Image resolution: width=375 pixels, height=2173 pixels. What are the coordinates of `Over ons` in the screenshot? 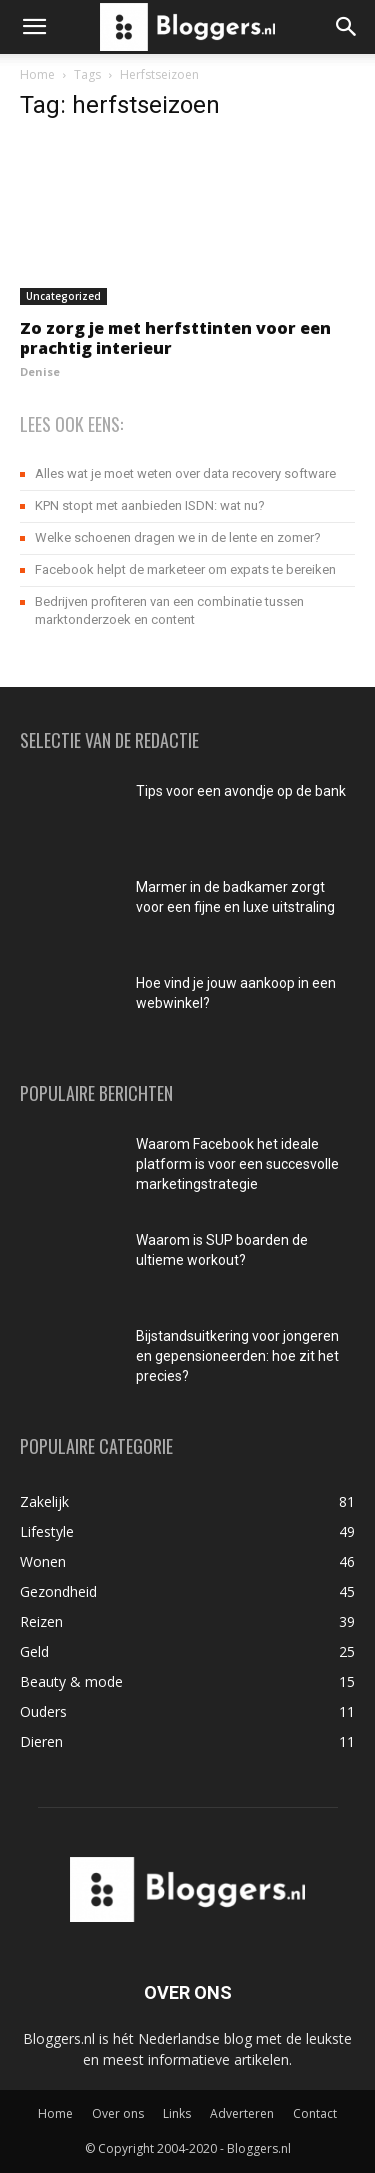 It's located at (118, 2113).